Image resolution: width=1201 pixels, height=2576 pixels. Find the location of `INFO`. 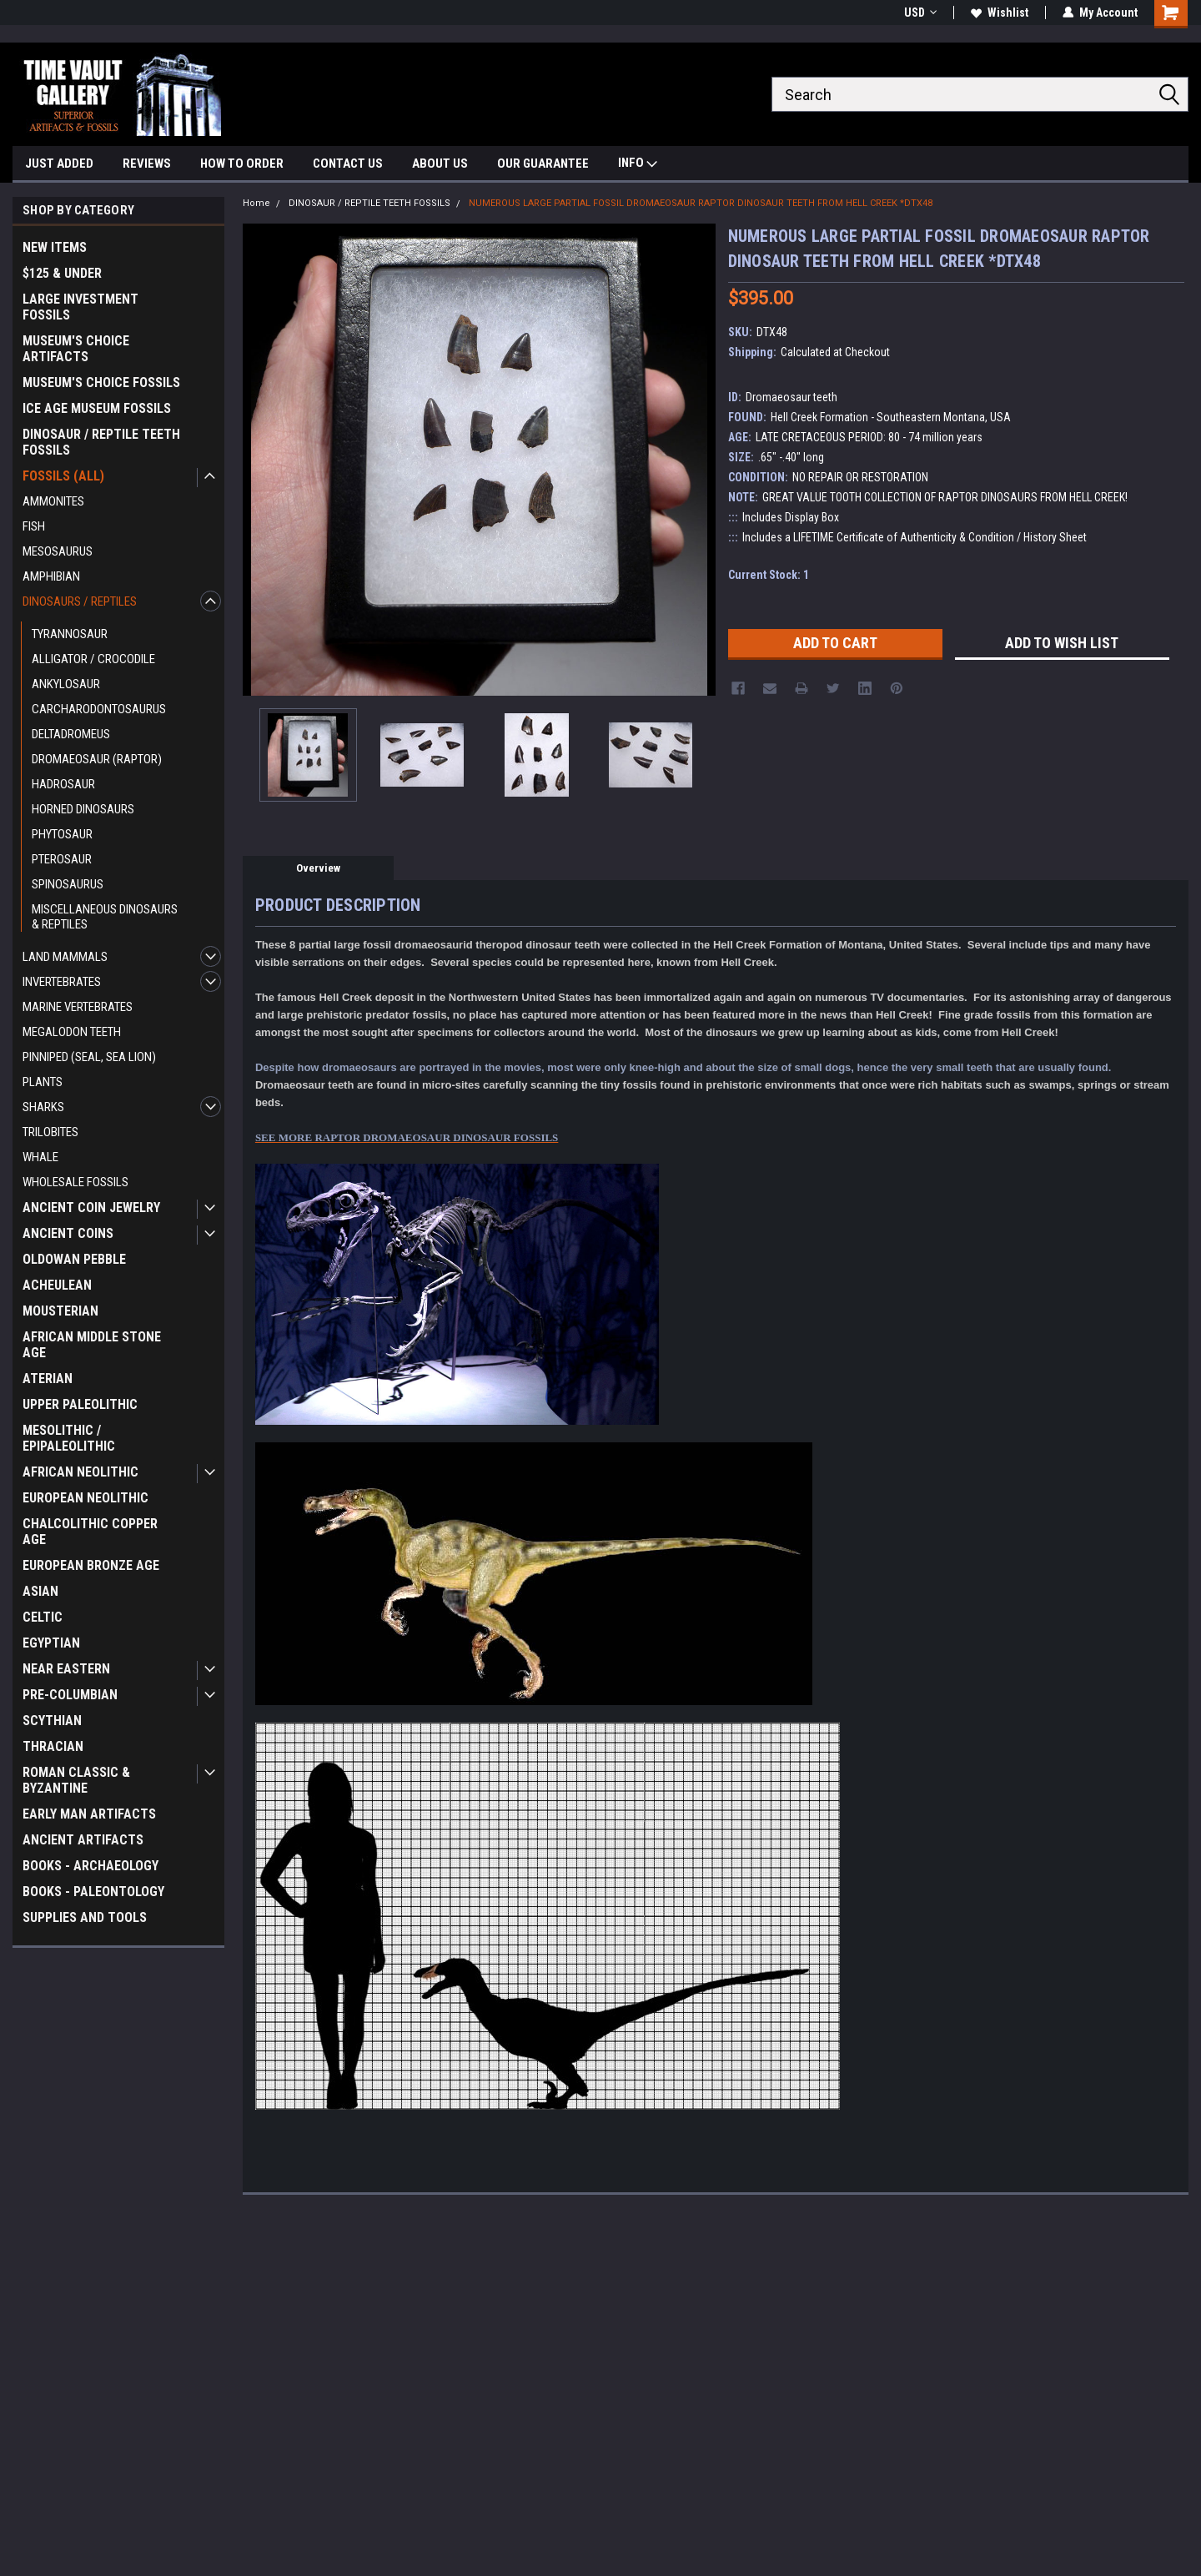

INFO is located at coordinates (637, 164).